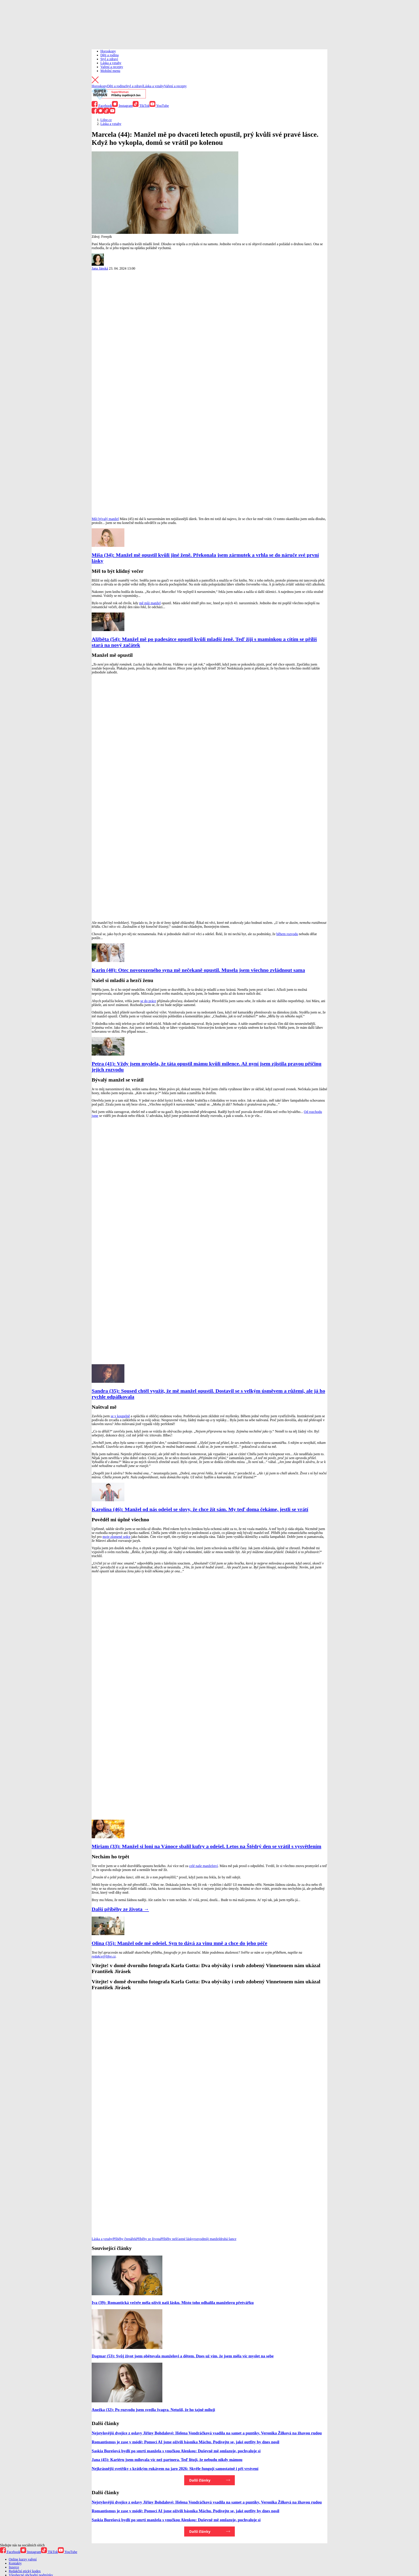  What do you see at coordinates (177, 2239) in the screenshot?
I see `Příběhy nešťastné lásky` at bounding box center [177, 2239].